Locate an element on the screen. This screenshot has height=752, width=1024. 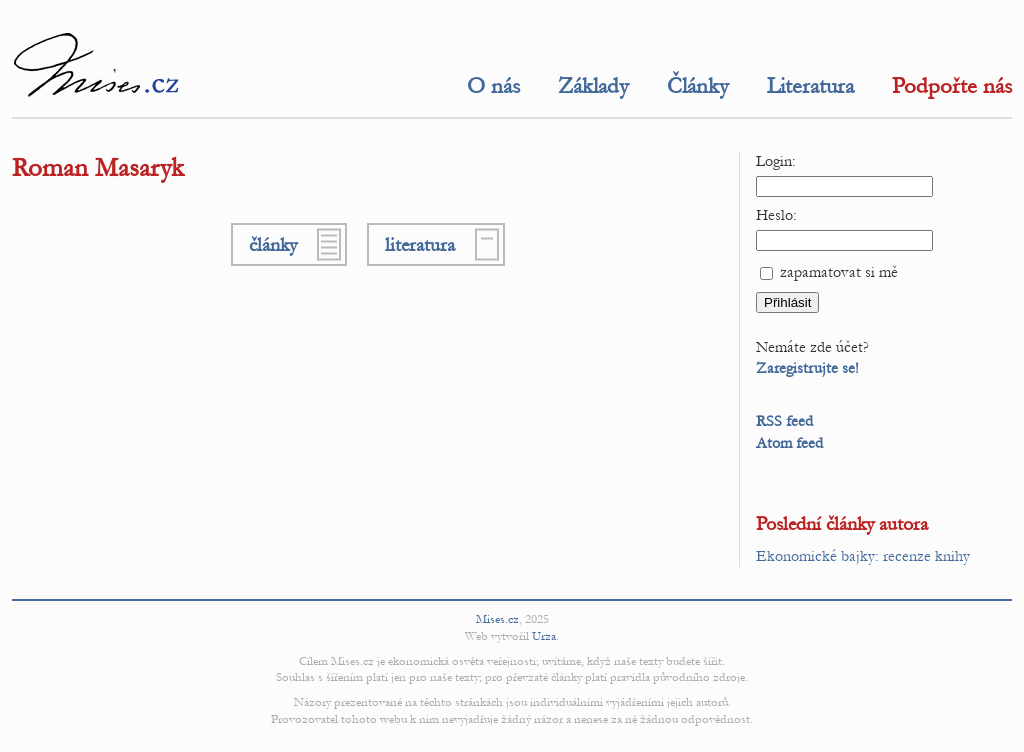
Atom feed is located at coordinates (789, 443).